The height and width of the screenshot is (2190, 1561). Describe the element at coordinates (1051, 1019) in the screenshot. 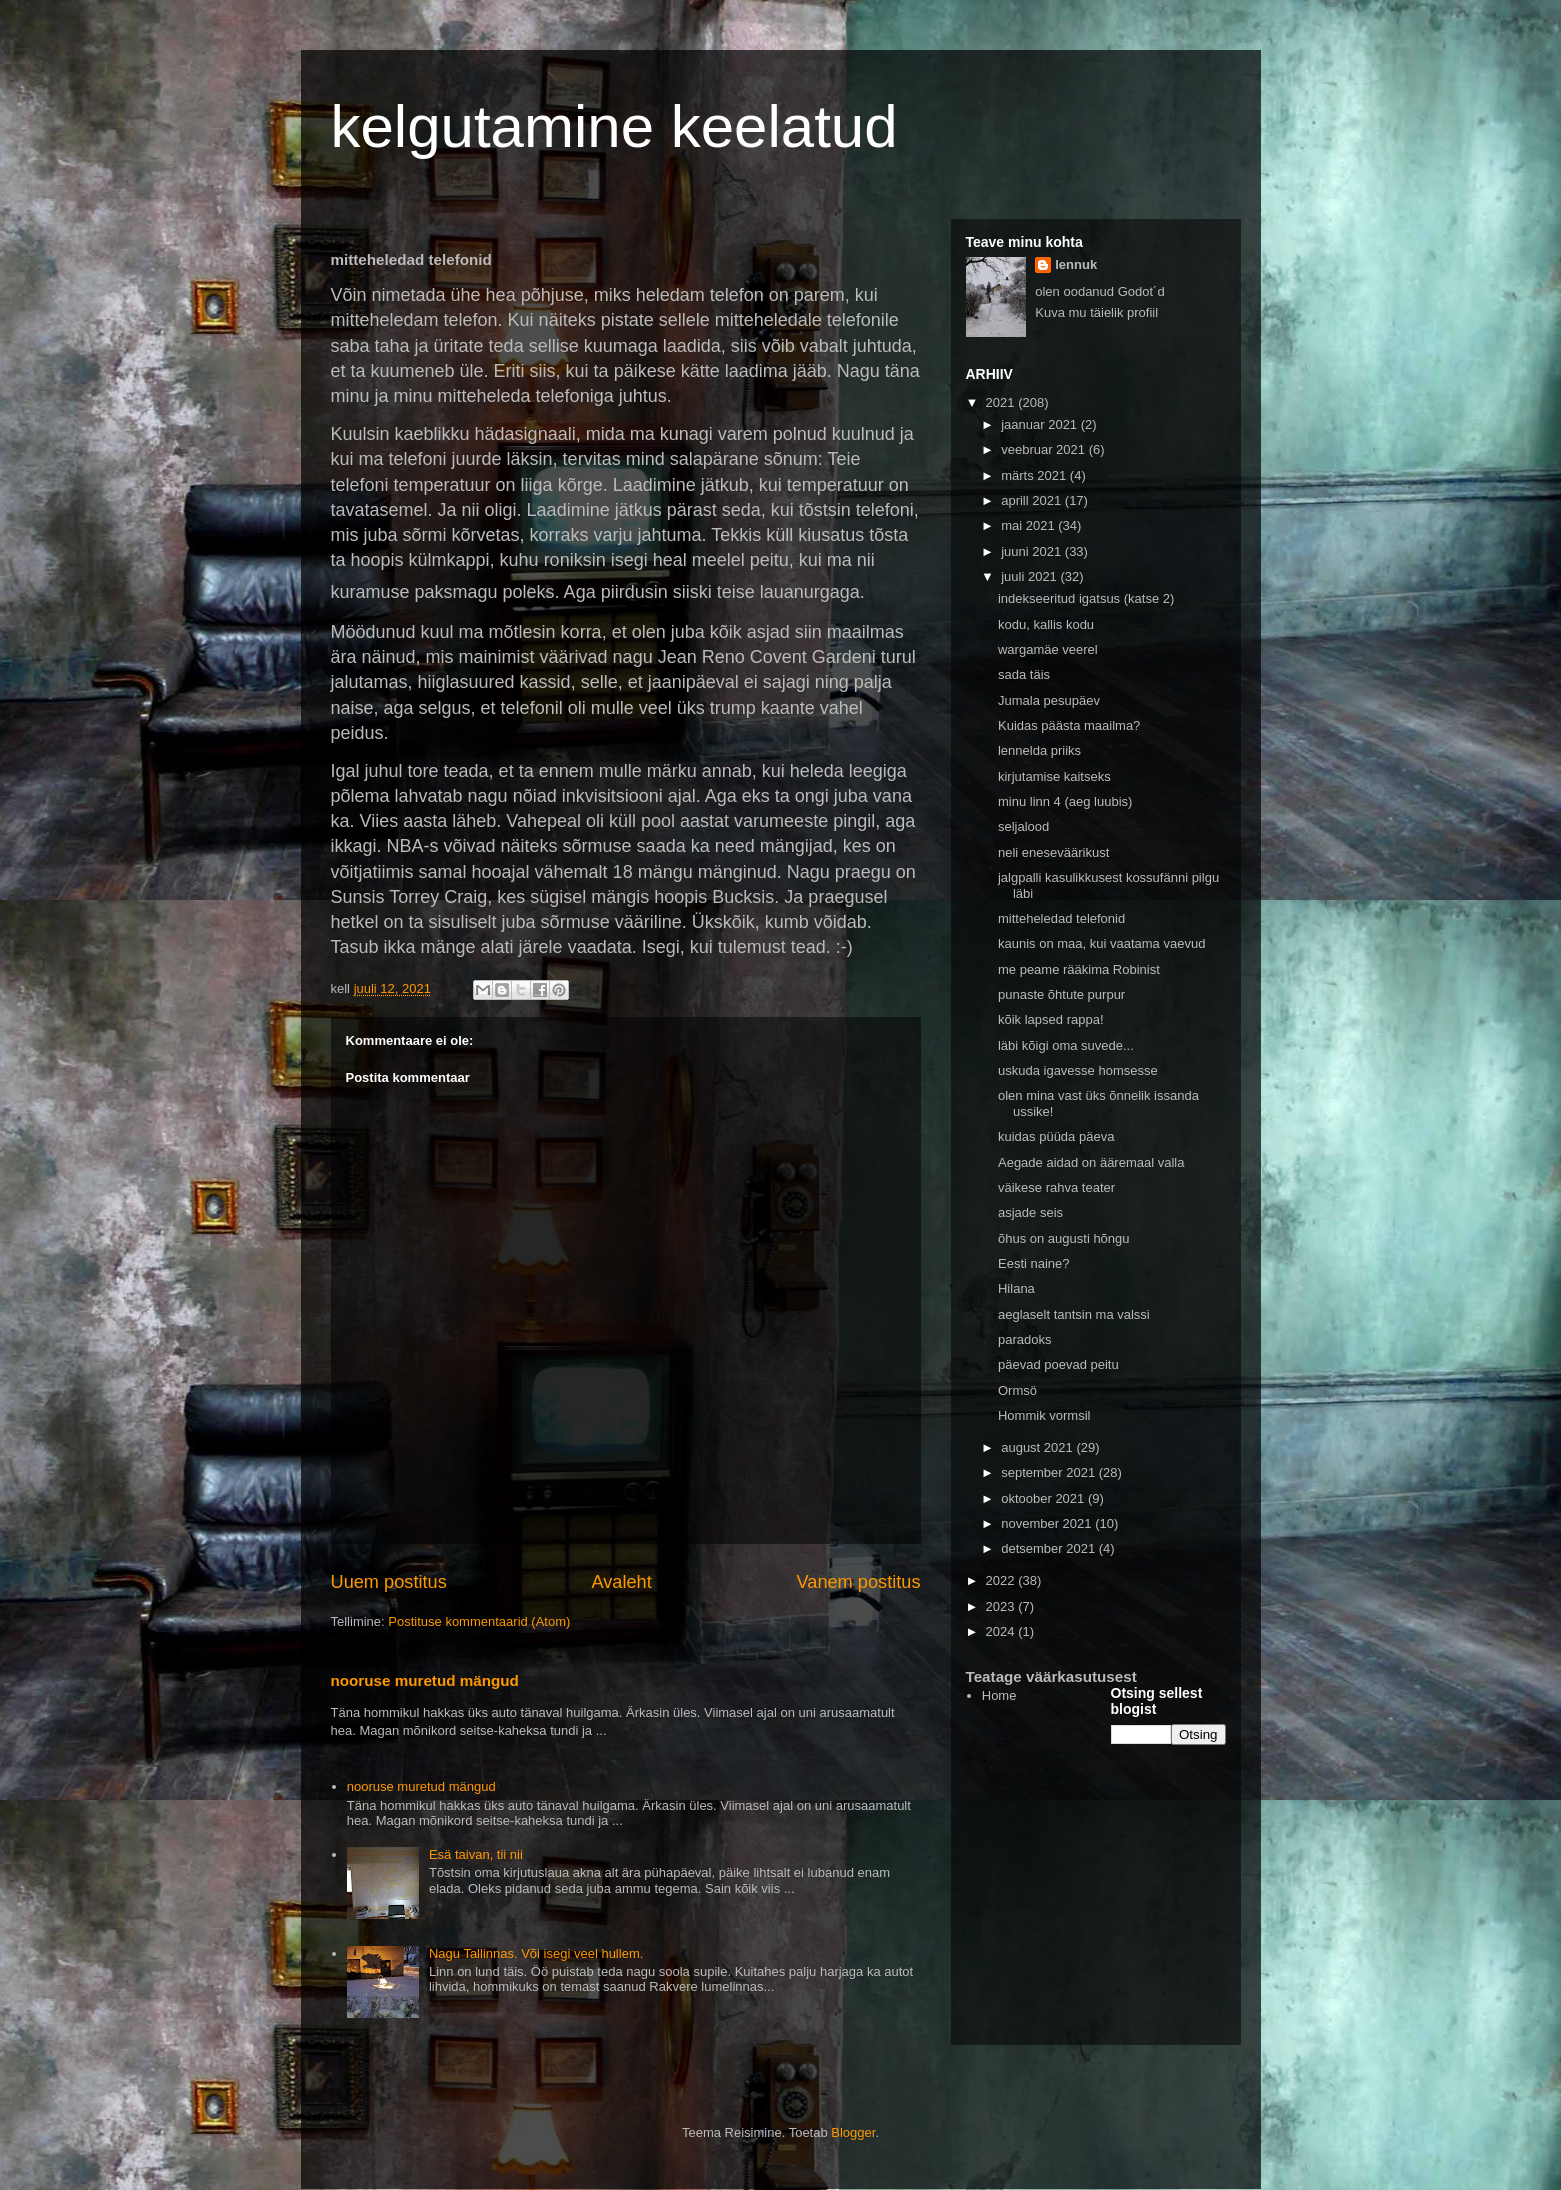

I see `kõik lapsed rappa!` at that location.